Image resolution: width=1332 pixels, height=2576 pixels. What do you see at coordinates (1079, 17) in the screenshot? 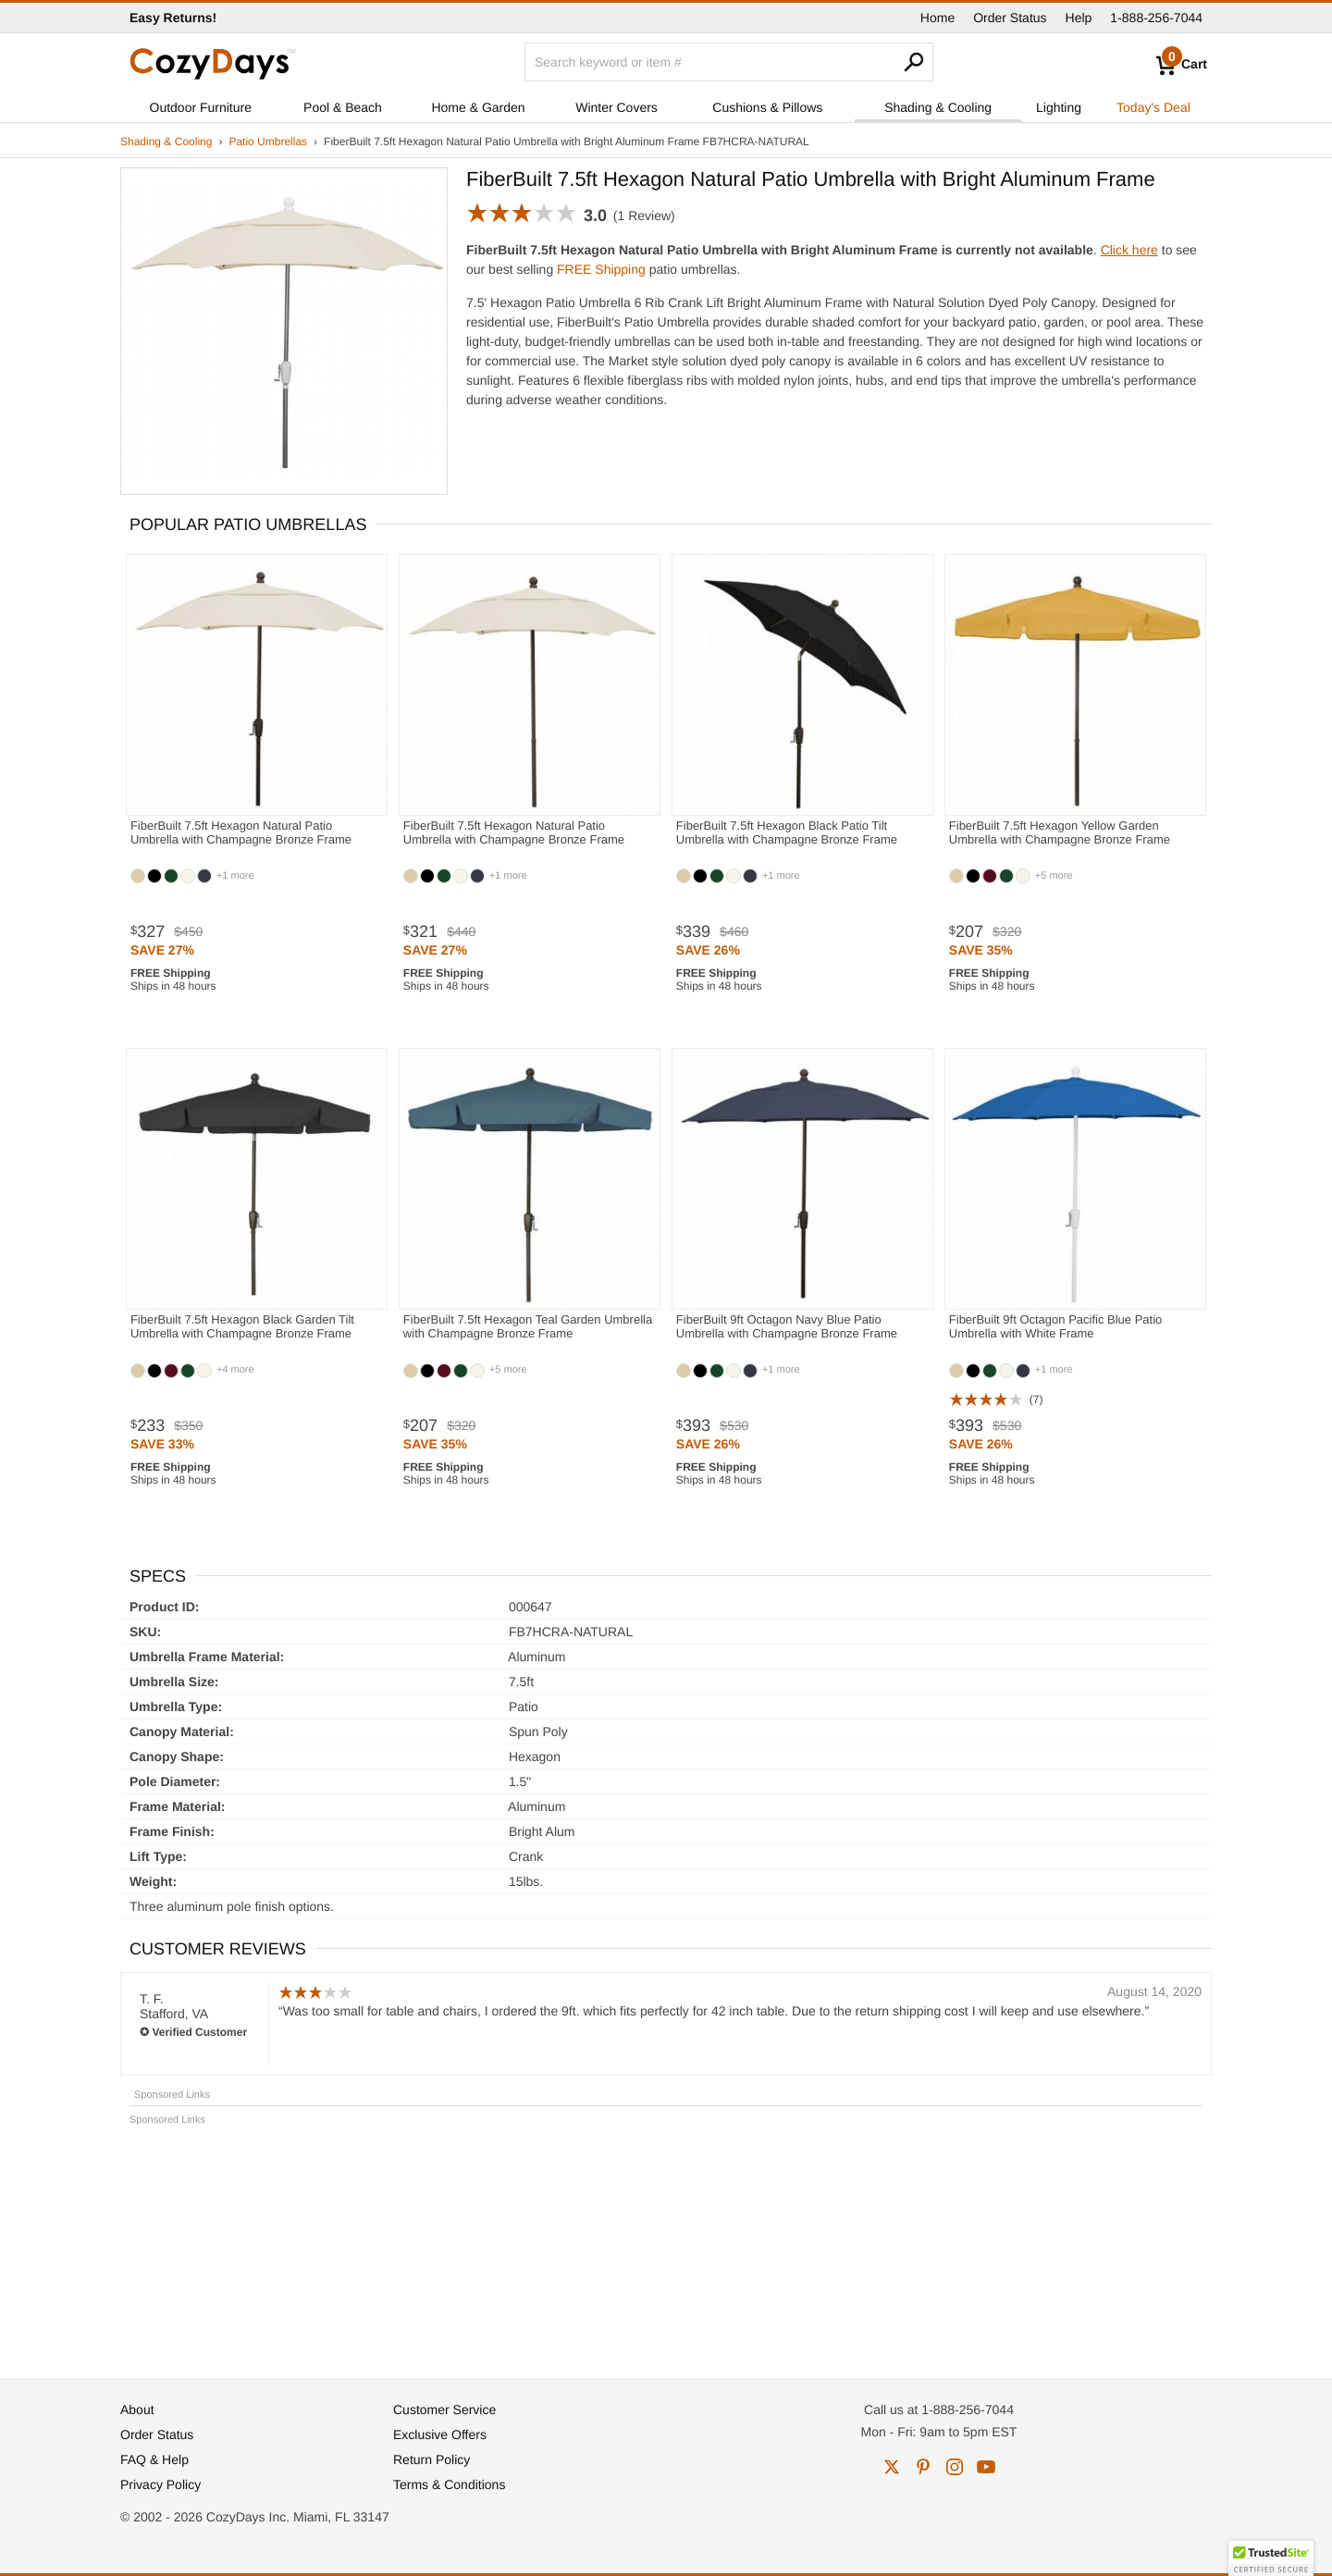
I see `Help` at bounding box center [1079, 17].